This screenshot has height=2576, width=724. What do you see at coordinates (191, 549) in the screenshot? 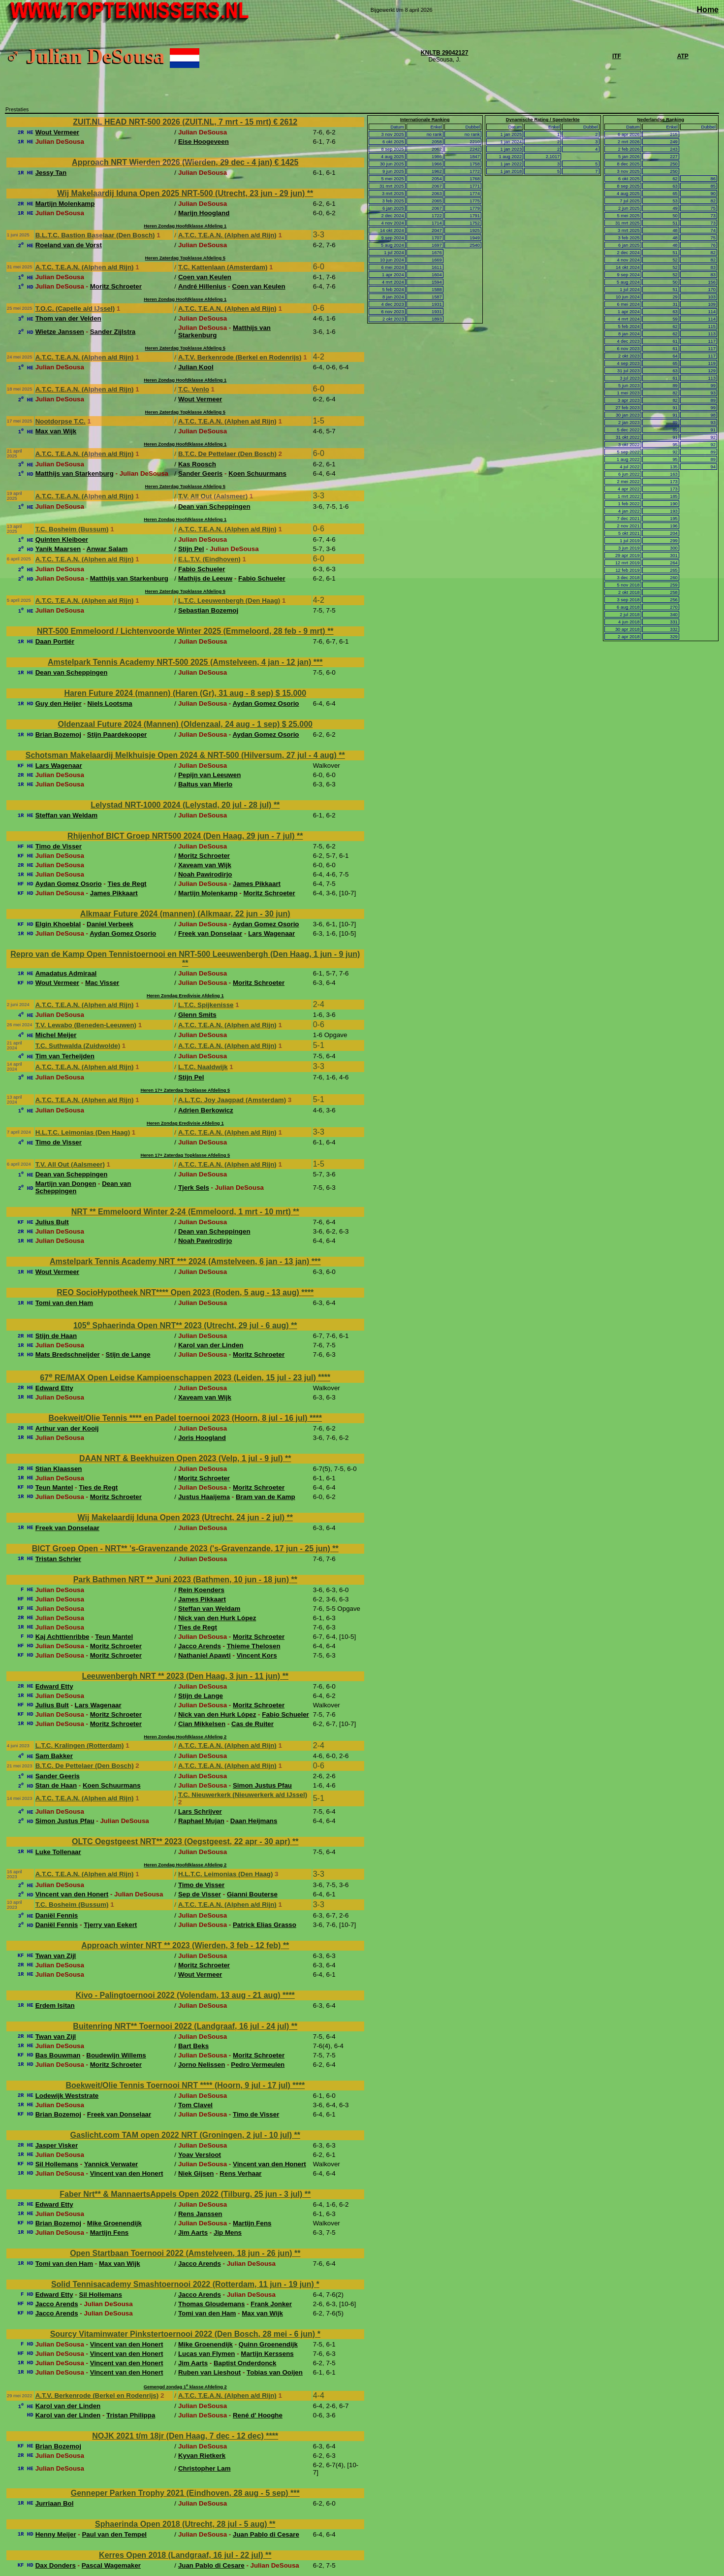
I see `Stijn Pel` at bounding box center [191, 549].